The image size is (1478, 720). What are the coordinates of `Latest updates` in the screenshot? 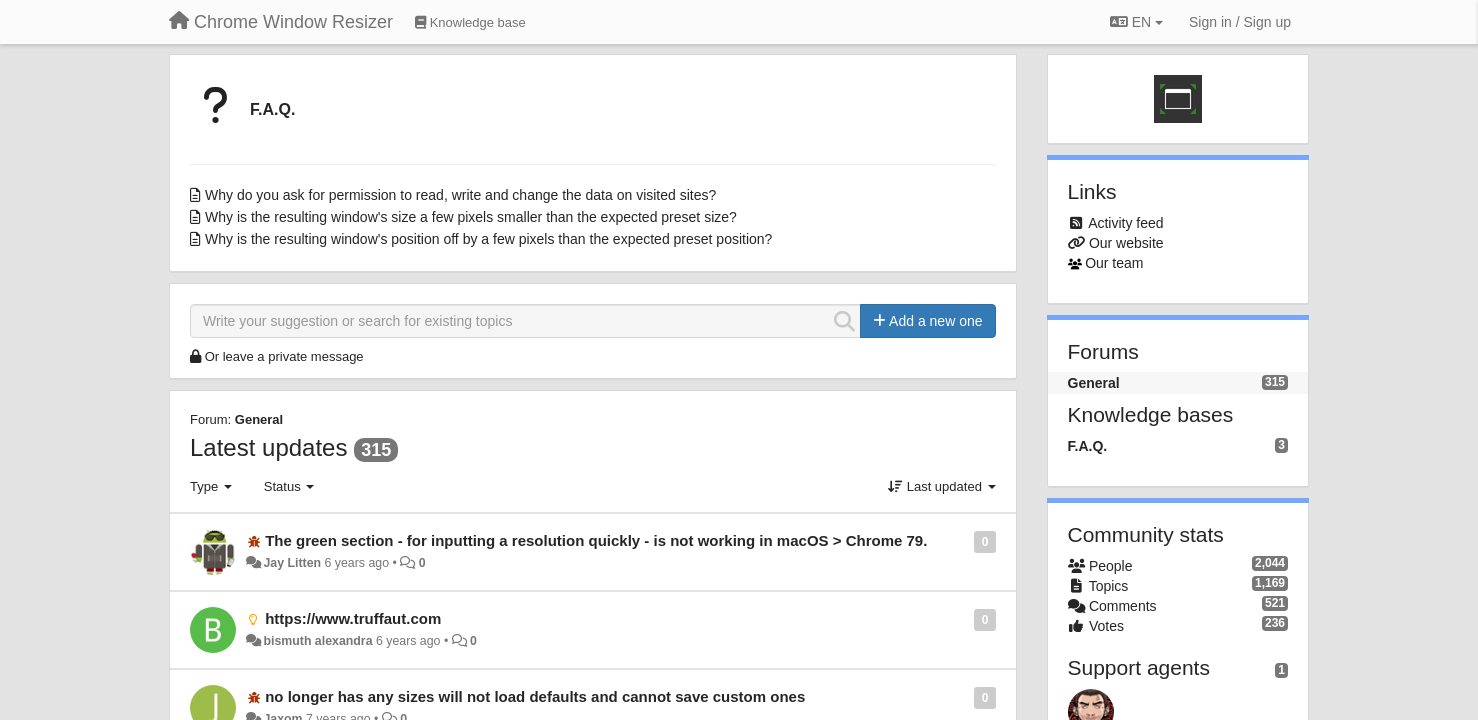 It's located at (268, 447).